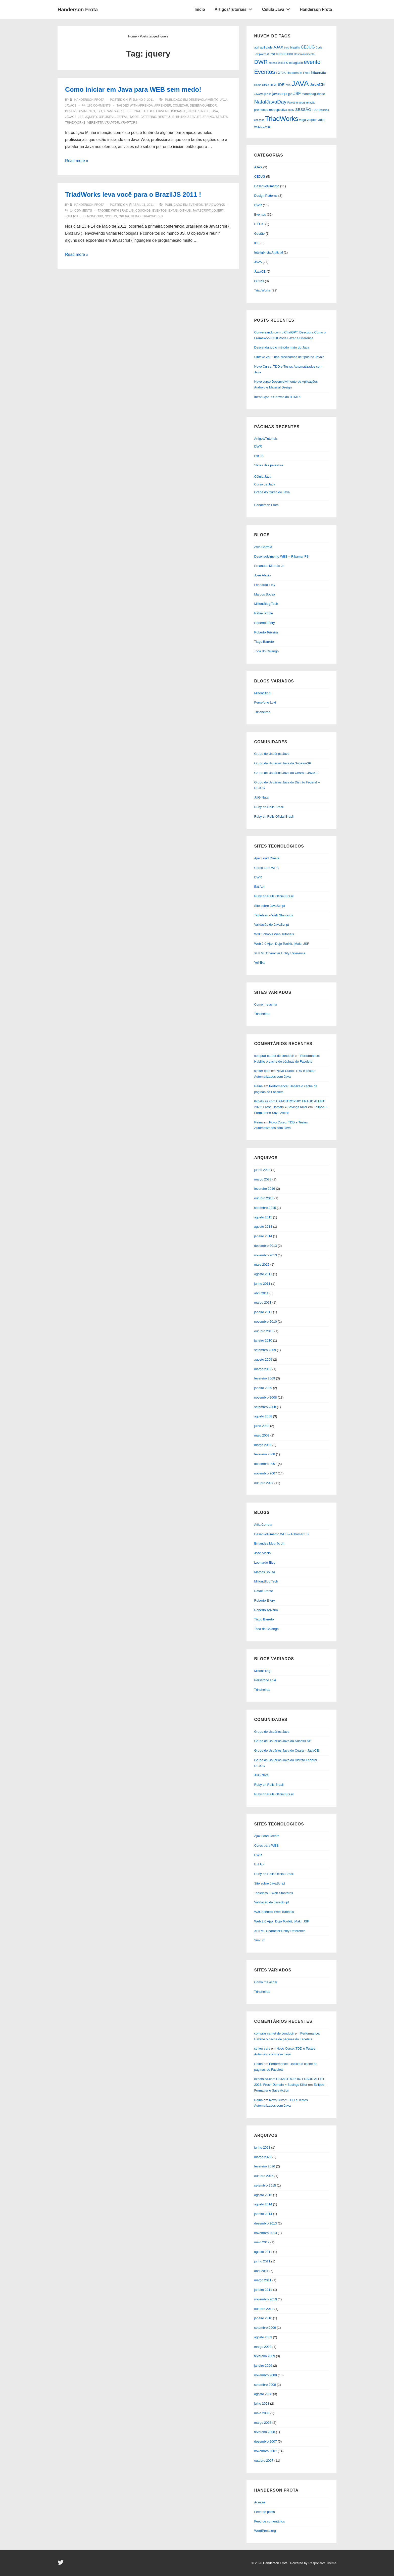 The height and width of the screenshot is (2576, 394). I want to click on outubro 2007, so click(263, 1483).